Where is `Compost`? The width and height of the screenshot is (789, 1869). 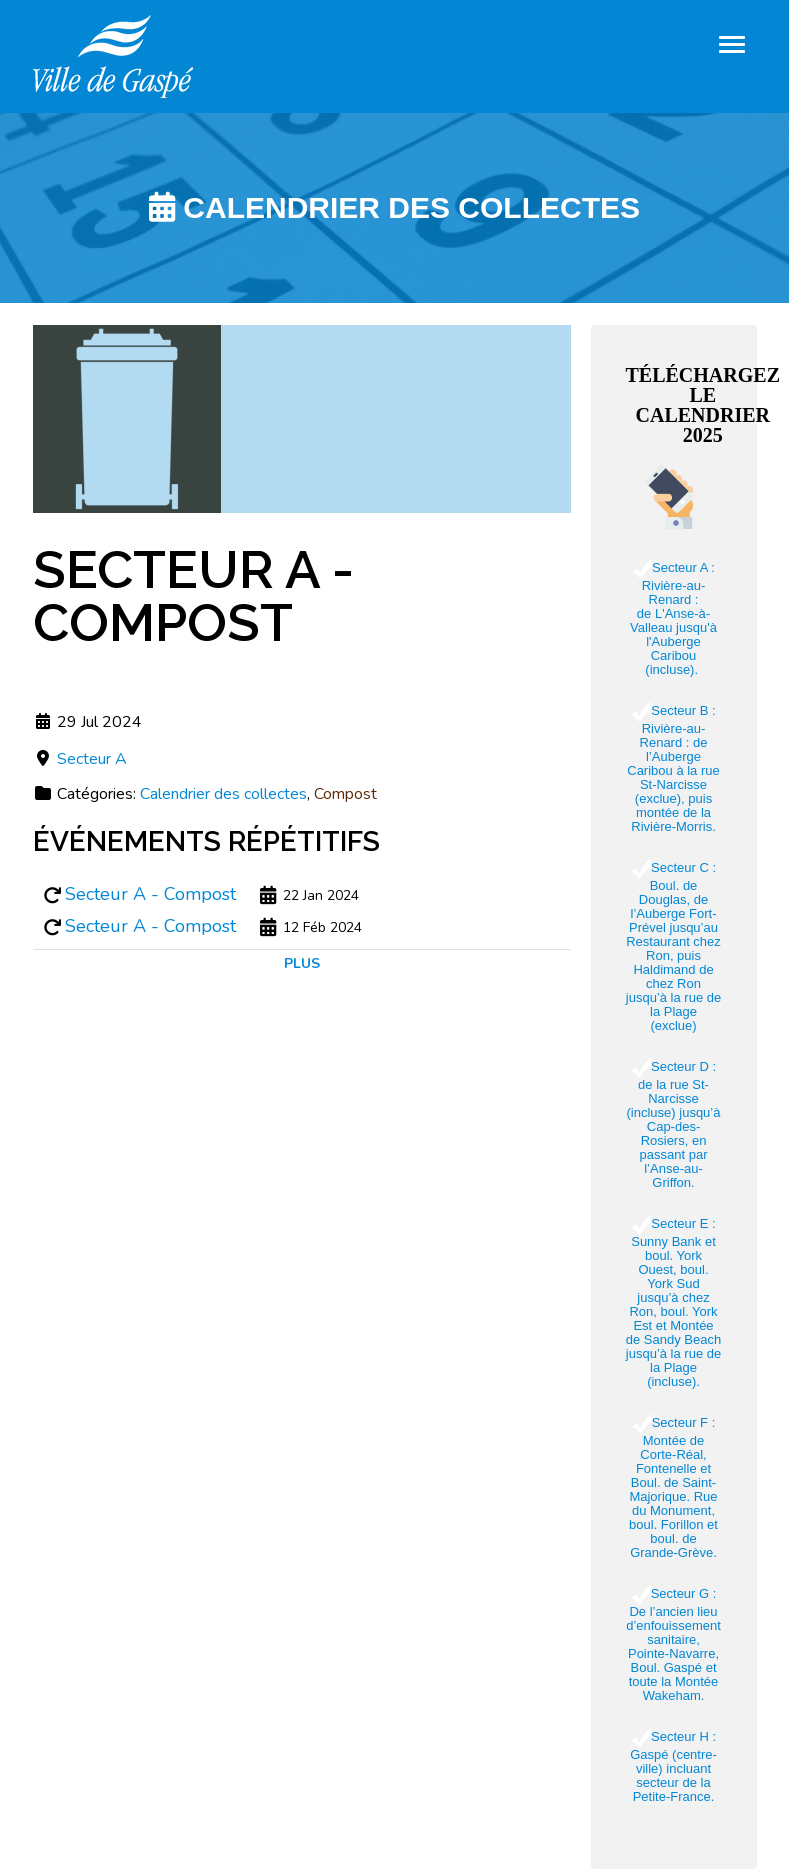
Compost is located at coordinates (345, 794).